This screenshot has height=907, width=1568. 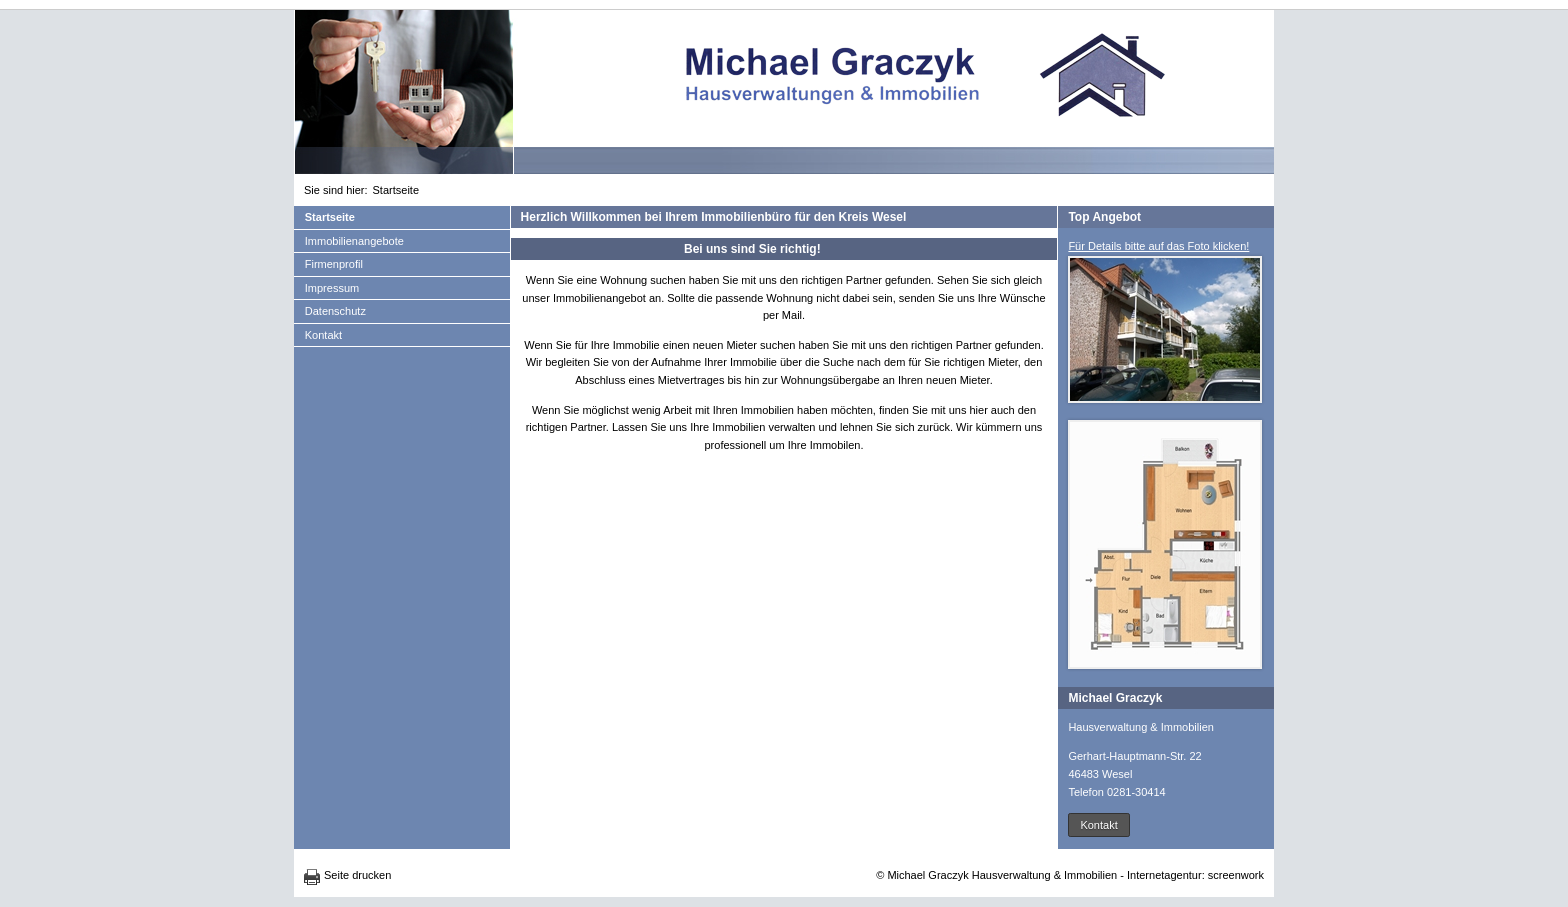 What do you see at coordinates (323, 335) in the screenshot?
I see `Kontakt` at bounding box center [323, 335].